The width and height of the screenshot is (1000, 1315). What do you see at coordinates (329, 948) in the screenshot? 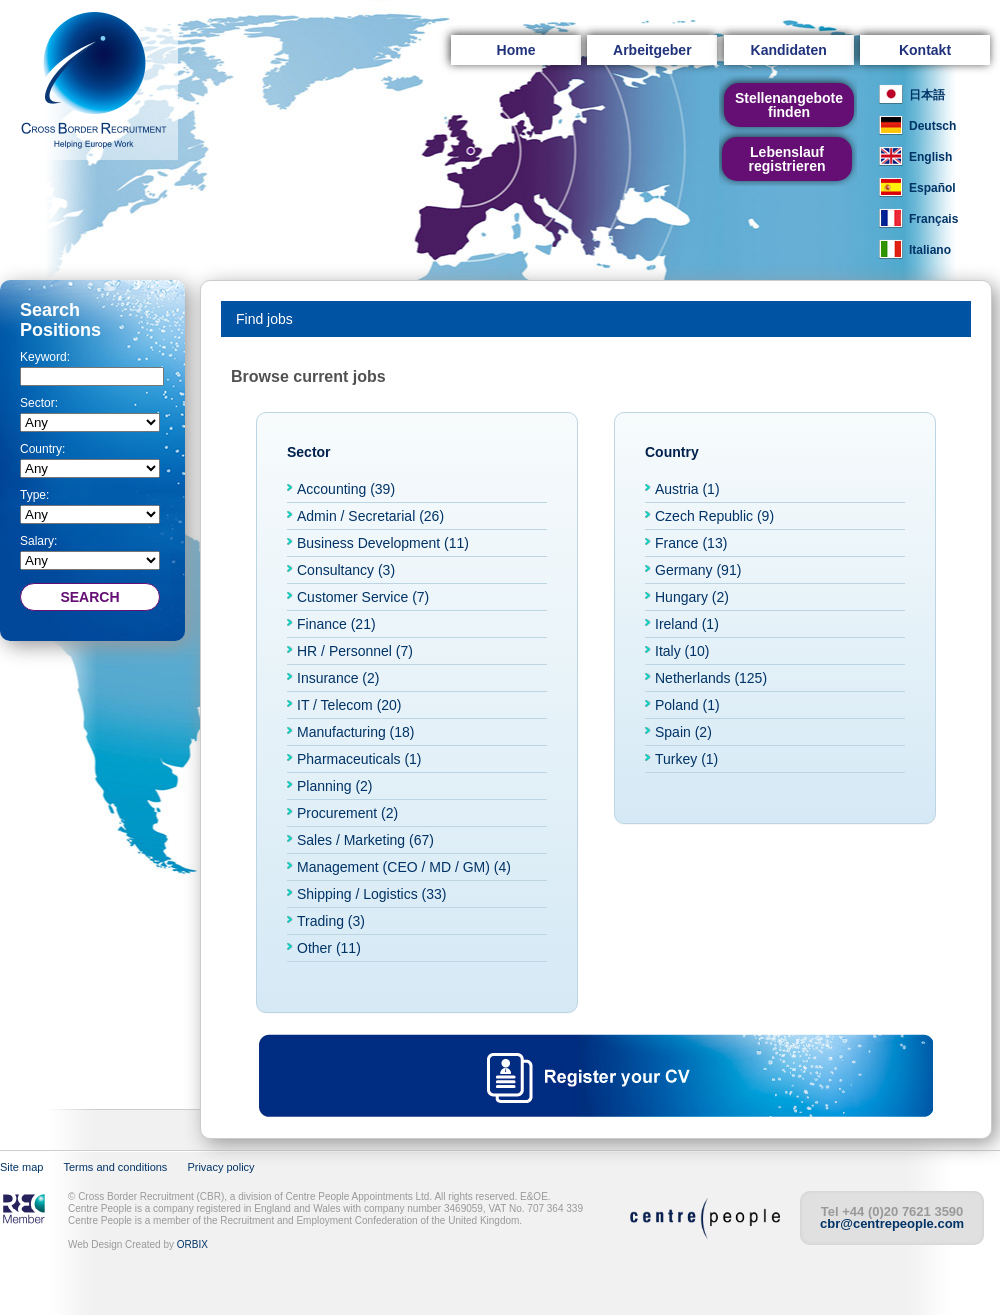
I see `Other (11)` at bounding box center [329, 948].